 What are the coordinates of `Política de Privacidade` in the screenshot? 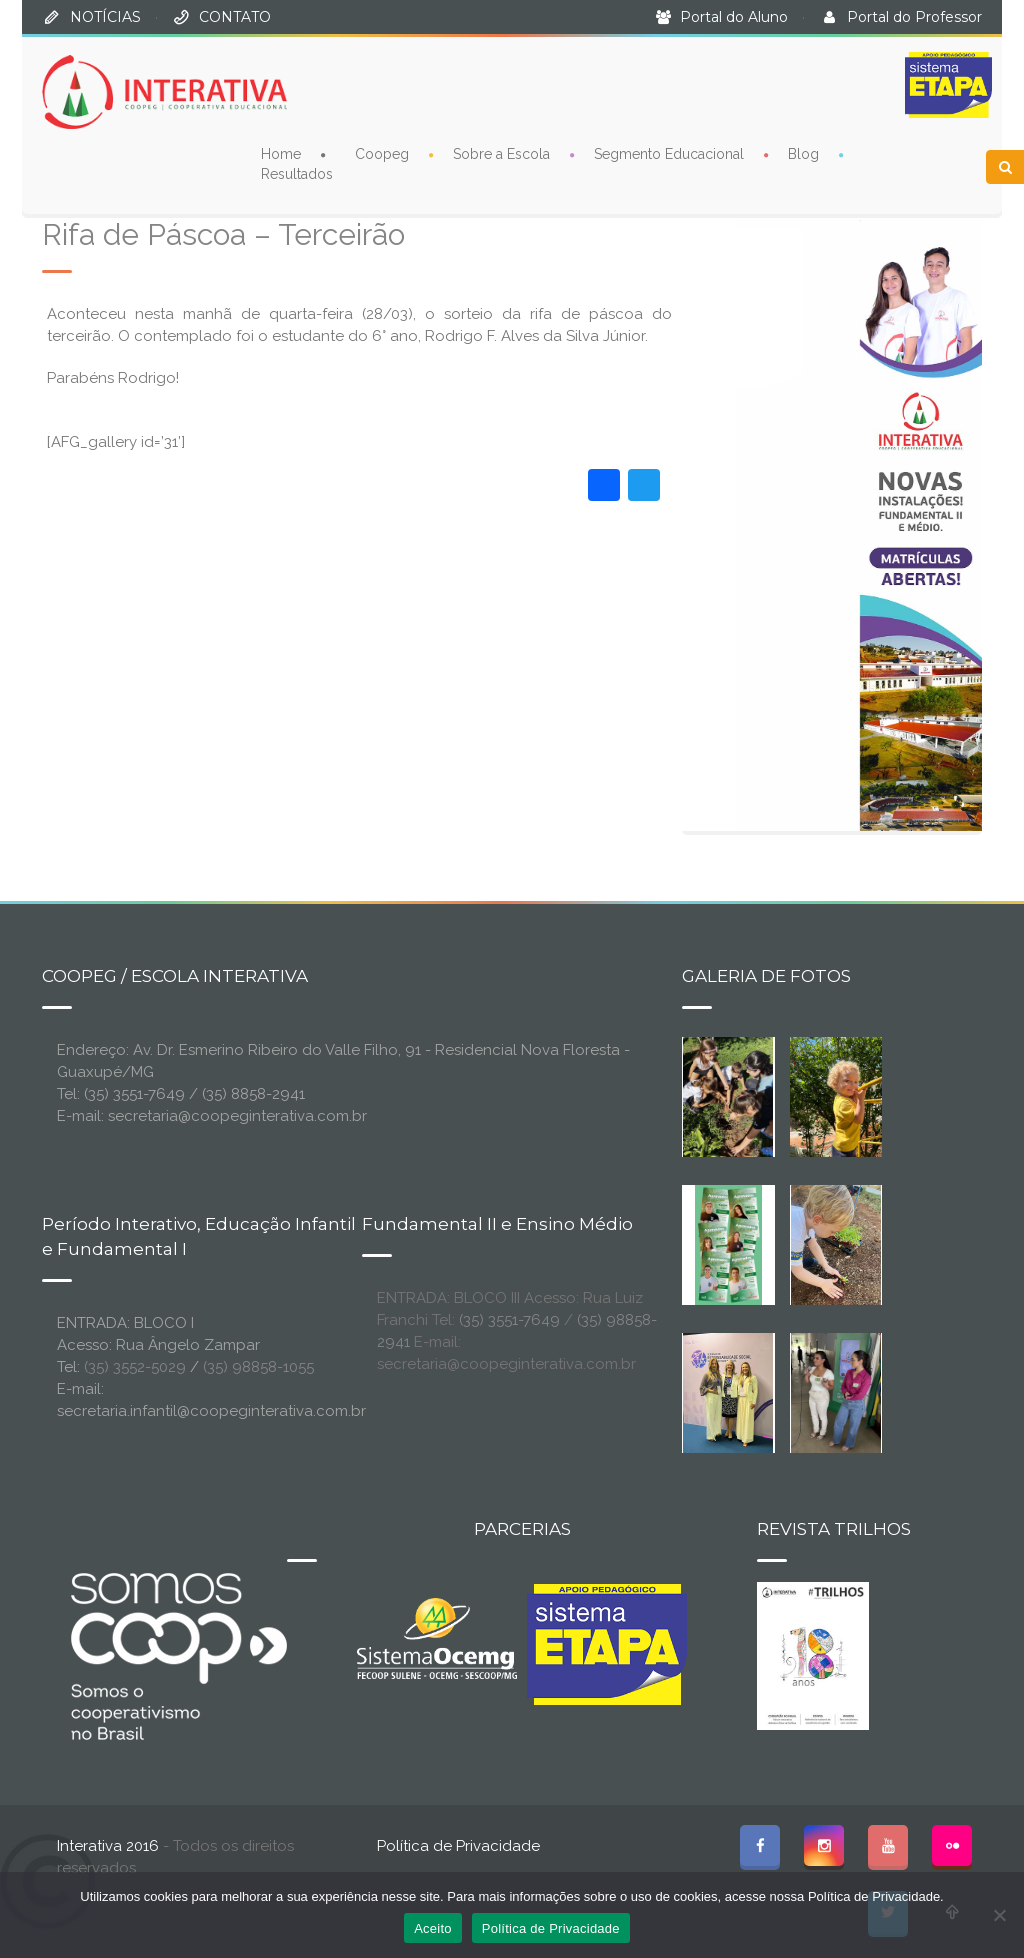 It's located at (458, 1846).